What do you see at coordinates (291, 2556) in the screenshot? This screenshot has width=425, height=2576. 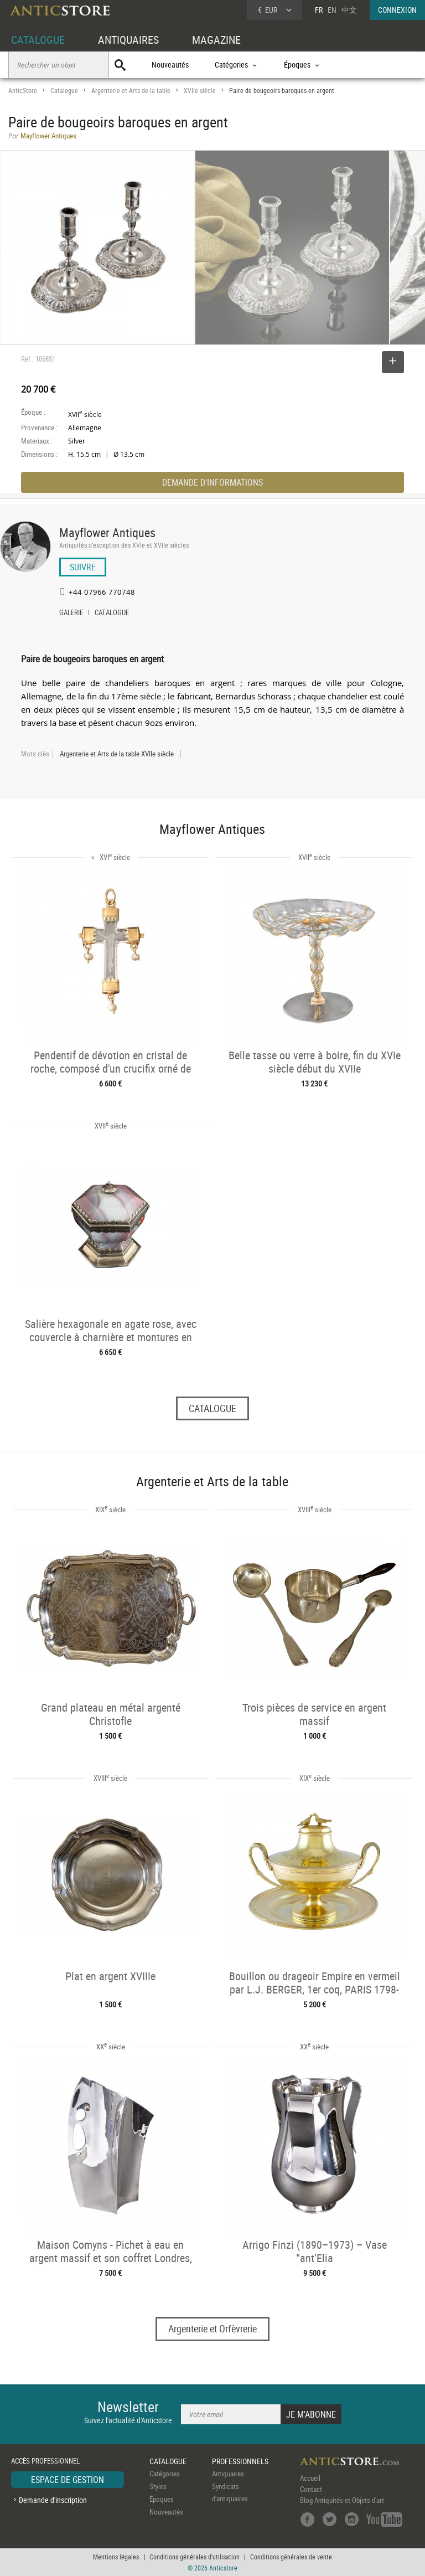 I see `Conditions générales de vente` at bounding box center [291, 2556].